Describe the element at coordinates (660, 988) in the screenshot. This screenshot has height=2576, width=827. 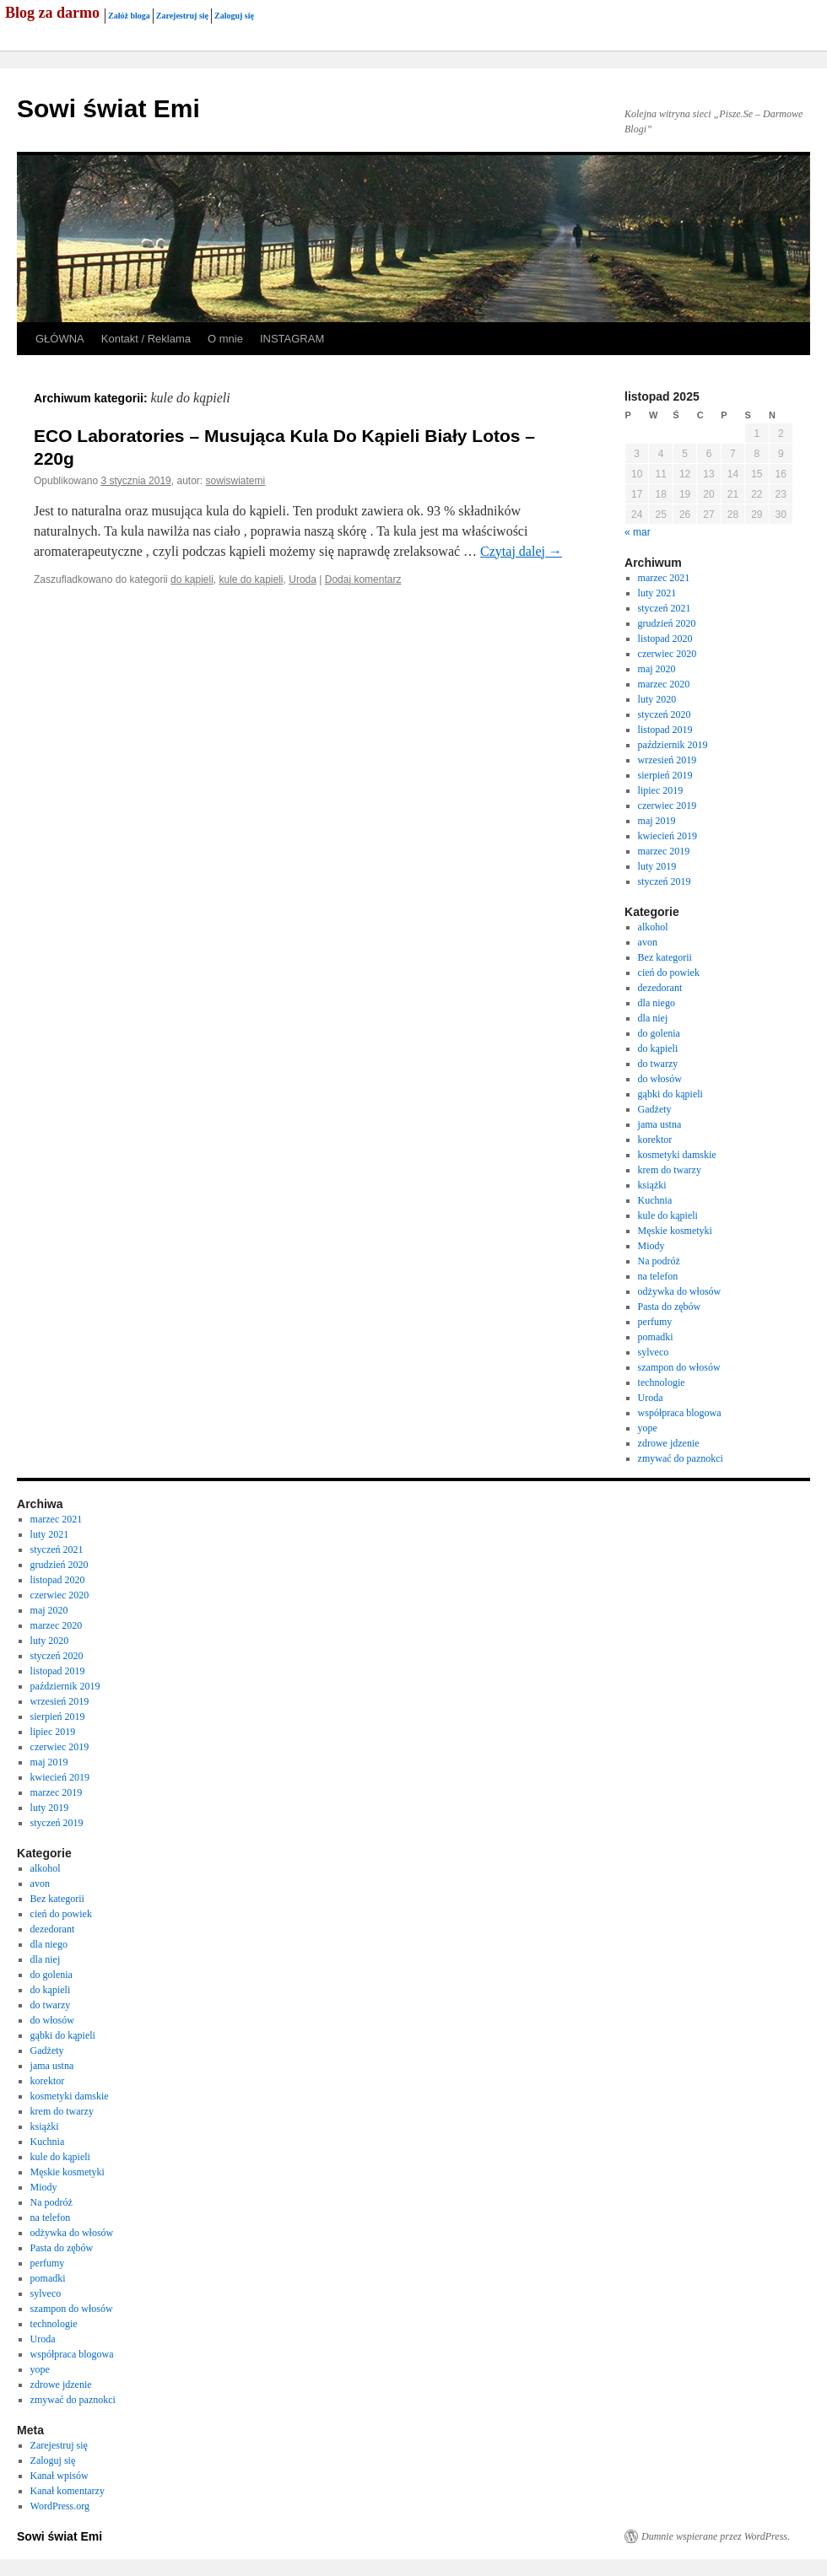
I see `dezedorant` at that location.